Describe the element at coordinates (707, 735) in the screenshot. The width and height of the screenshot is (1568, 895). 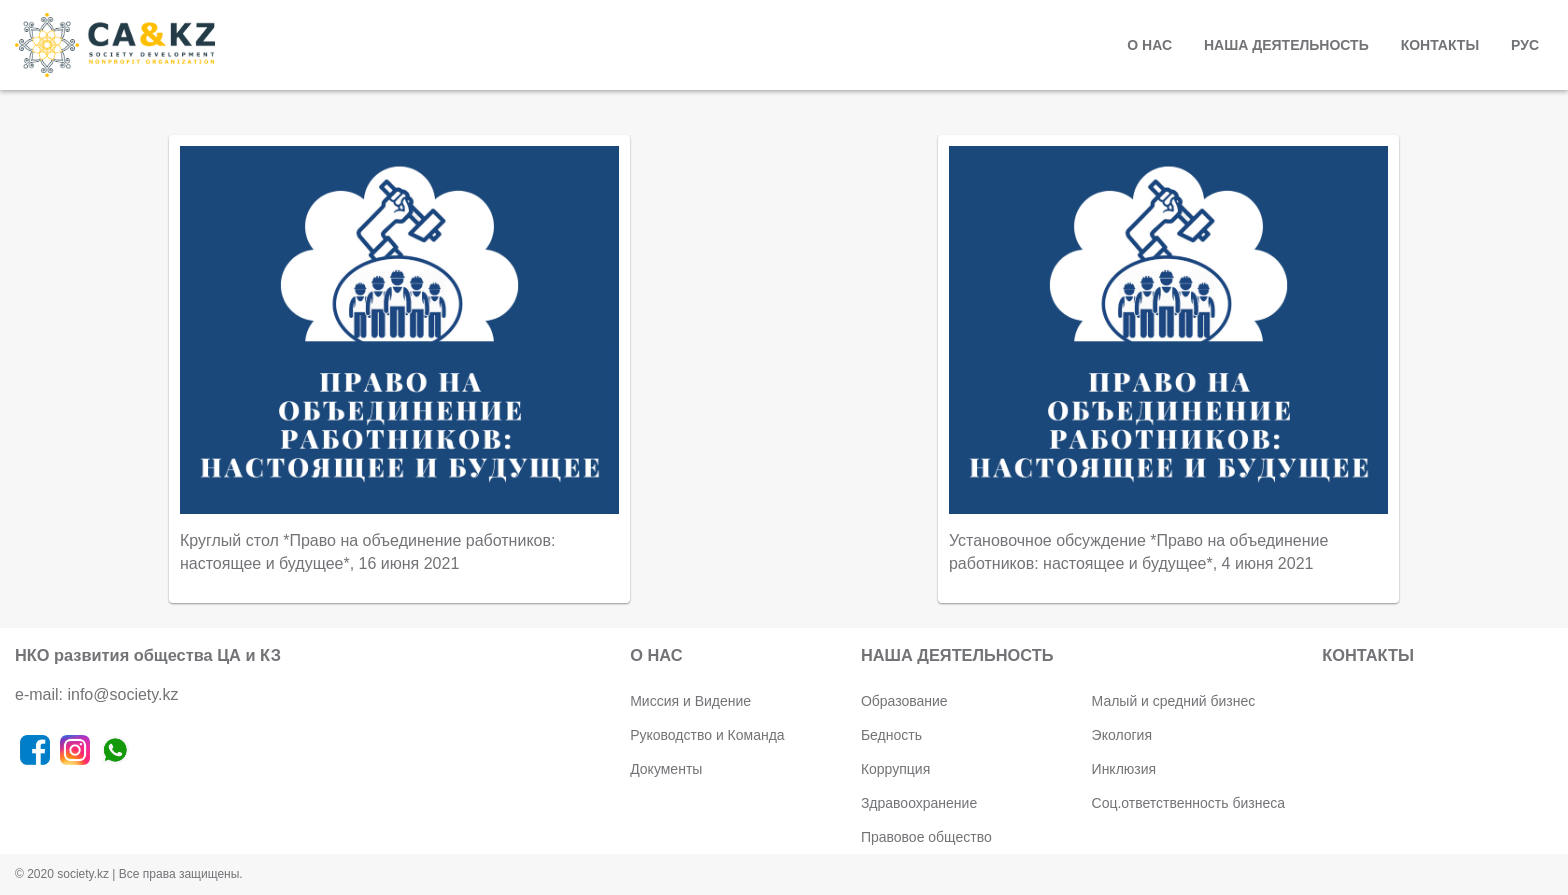
I see `Руководство и Команда` at that location.